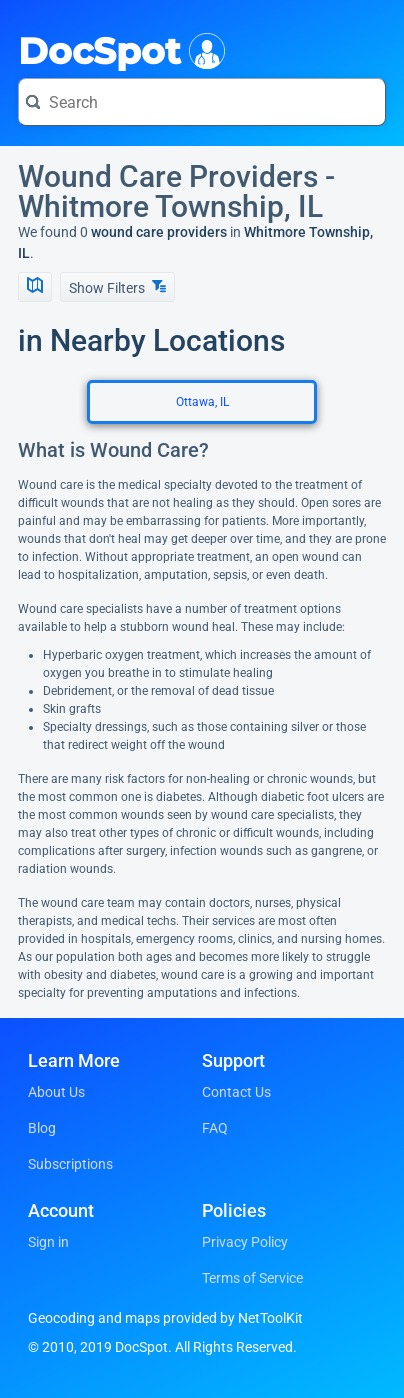 This screenshot has height=1398, width=404. Describe the element at coordinates (117, 49) in the screenshot. I see `DocSpot [DocSpot Logo]` at that location.